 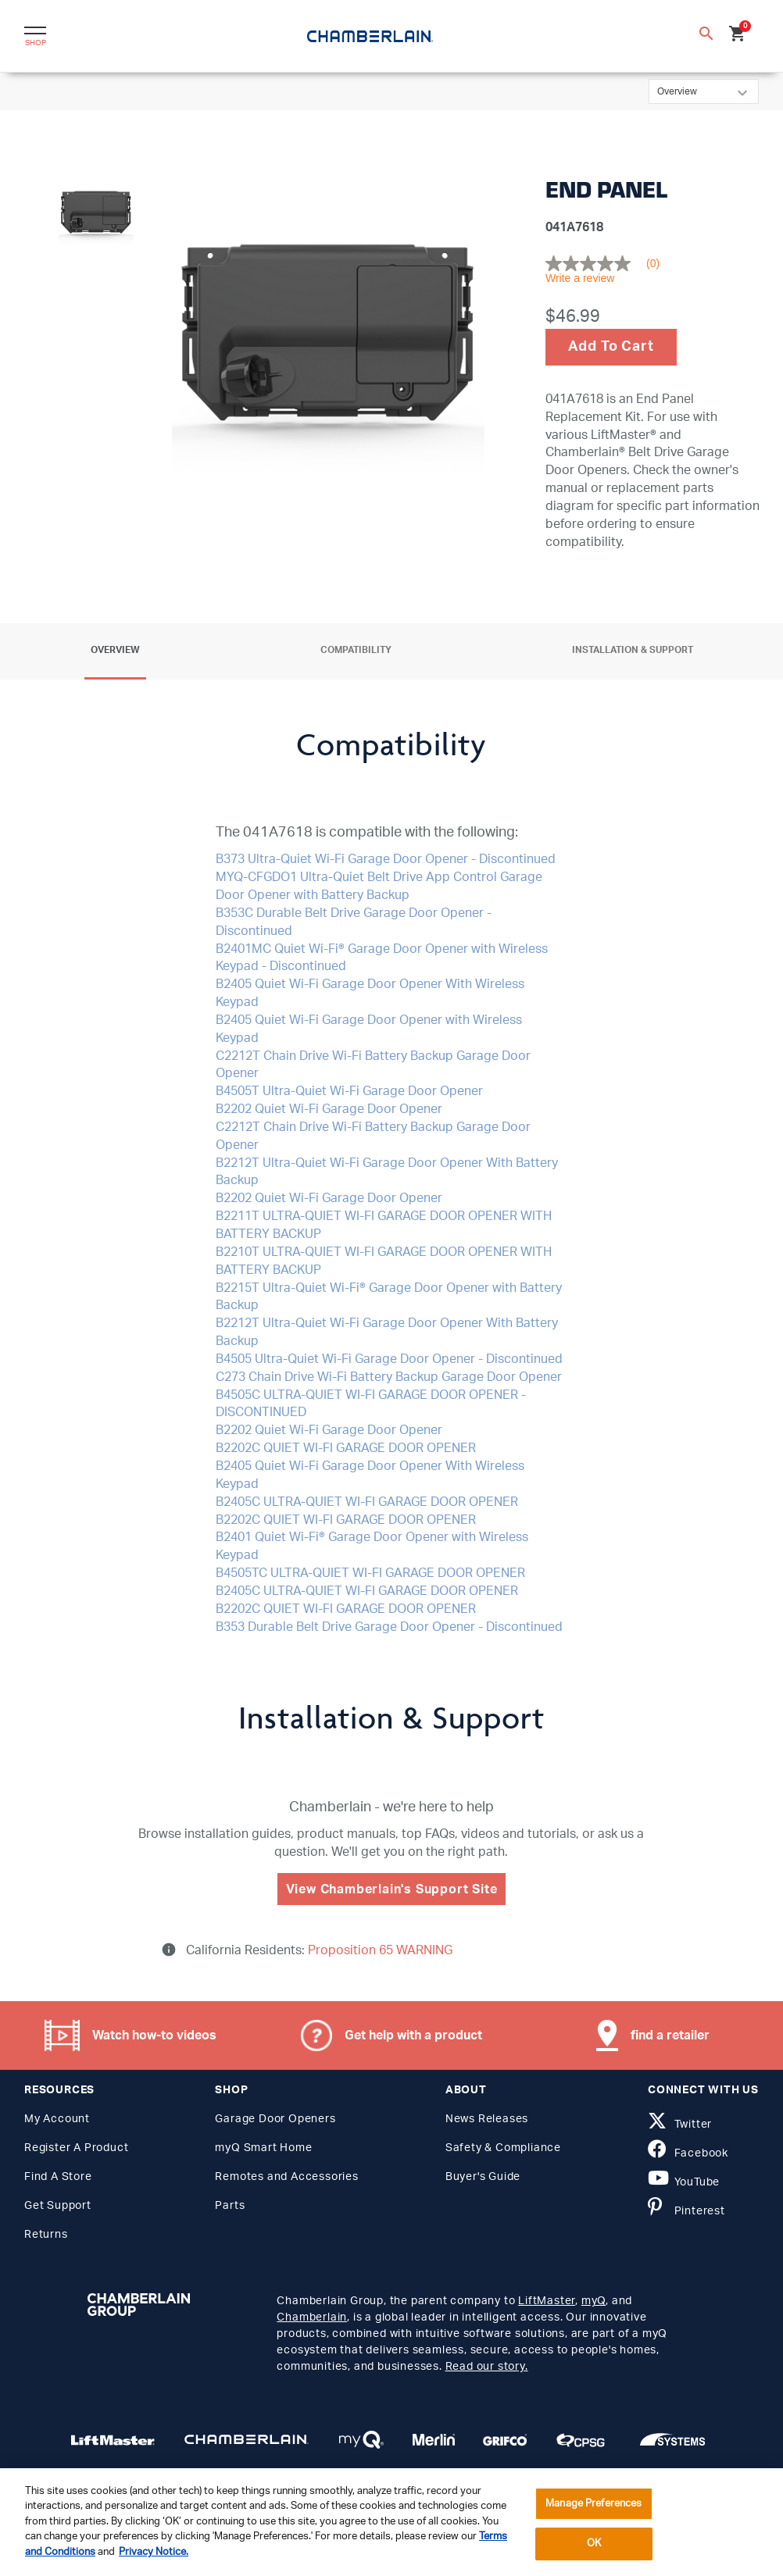 What do you see at coordinates (57, 2205) in the screenshot?
I see `Get Support` at bounding box center [57, 2205].